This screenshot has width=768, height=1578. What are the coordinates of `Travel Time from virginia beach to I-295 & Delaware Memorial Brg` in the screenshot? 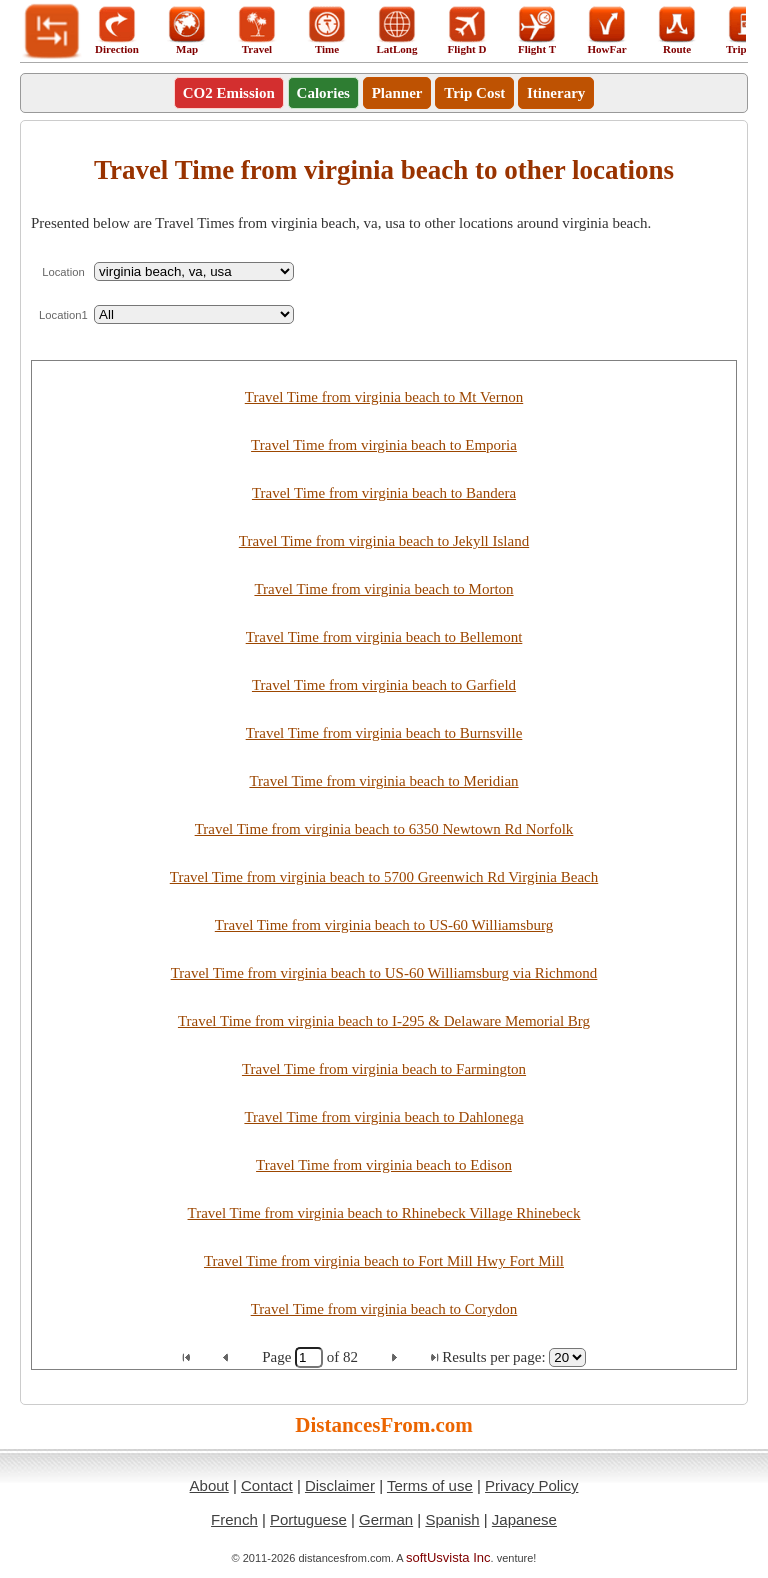 It's located at (384, 1021).